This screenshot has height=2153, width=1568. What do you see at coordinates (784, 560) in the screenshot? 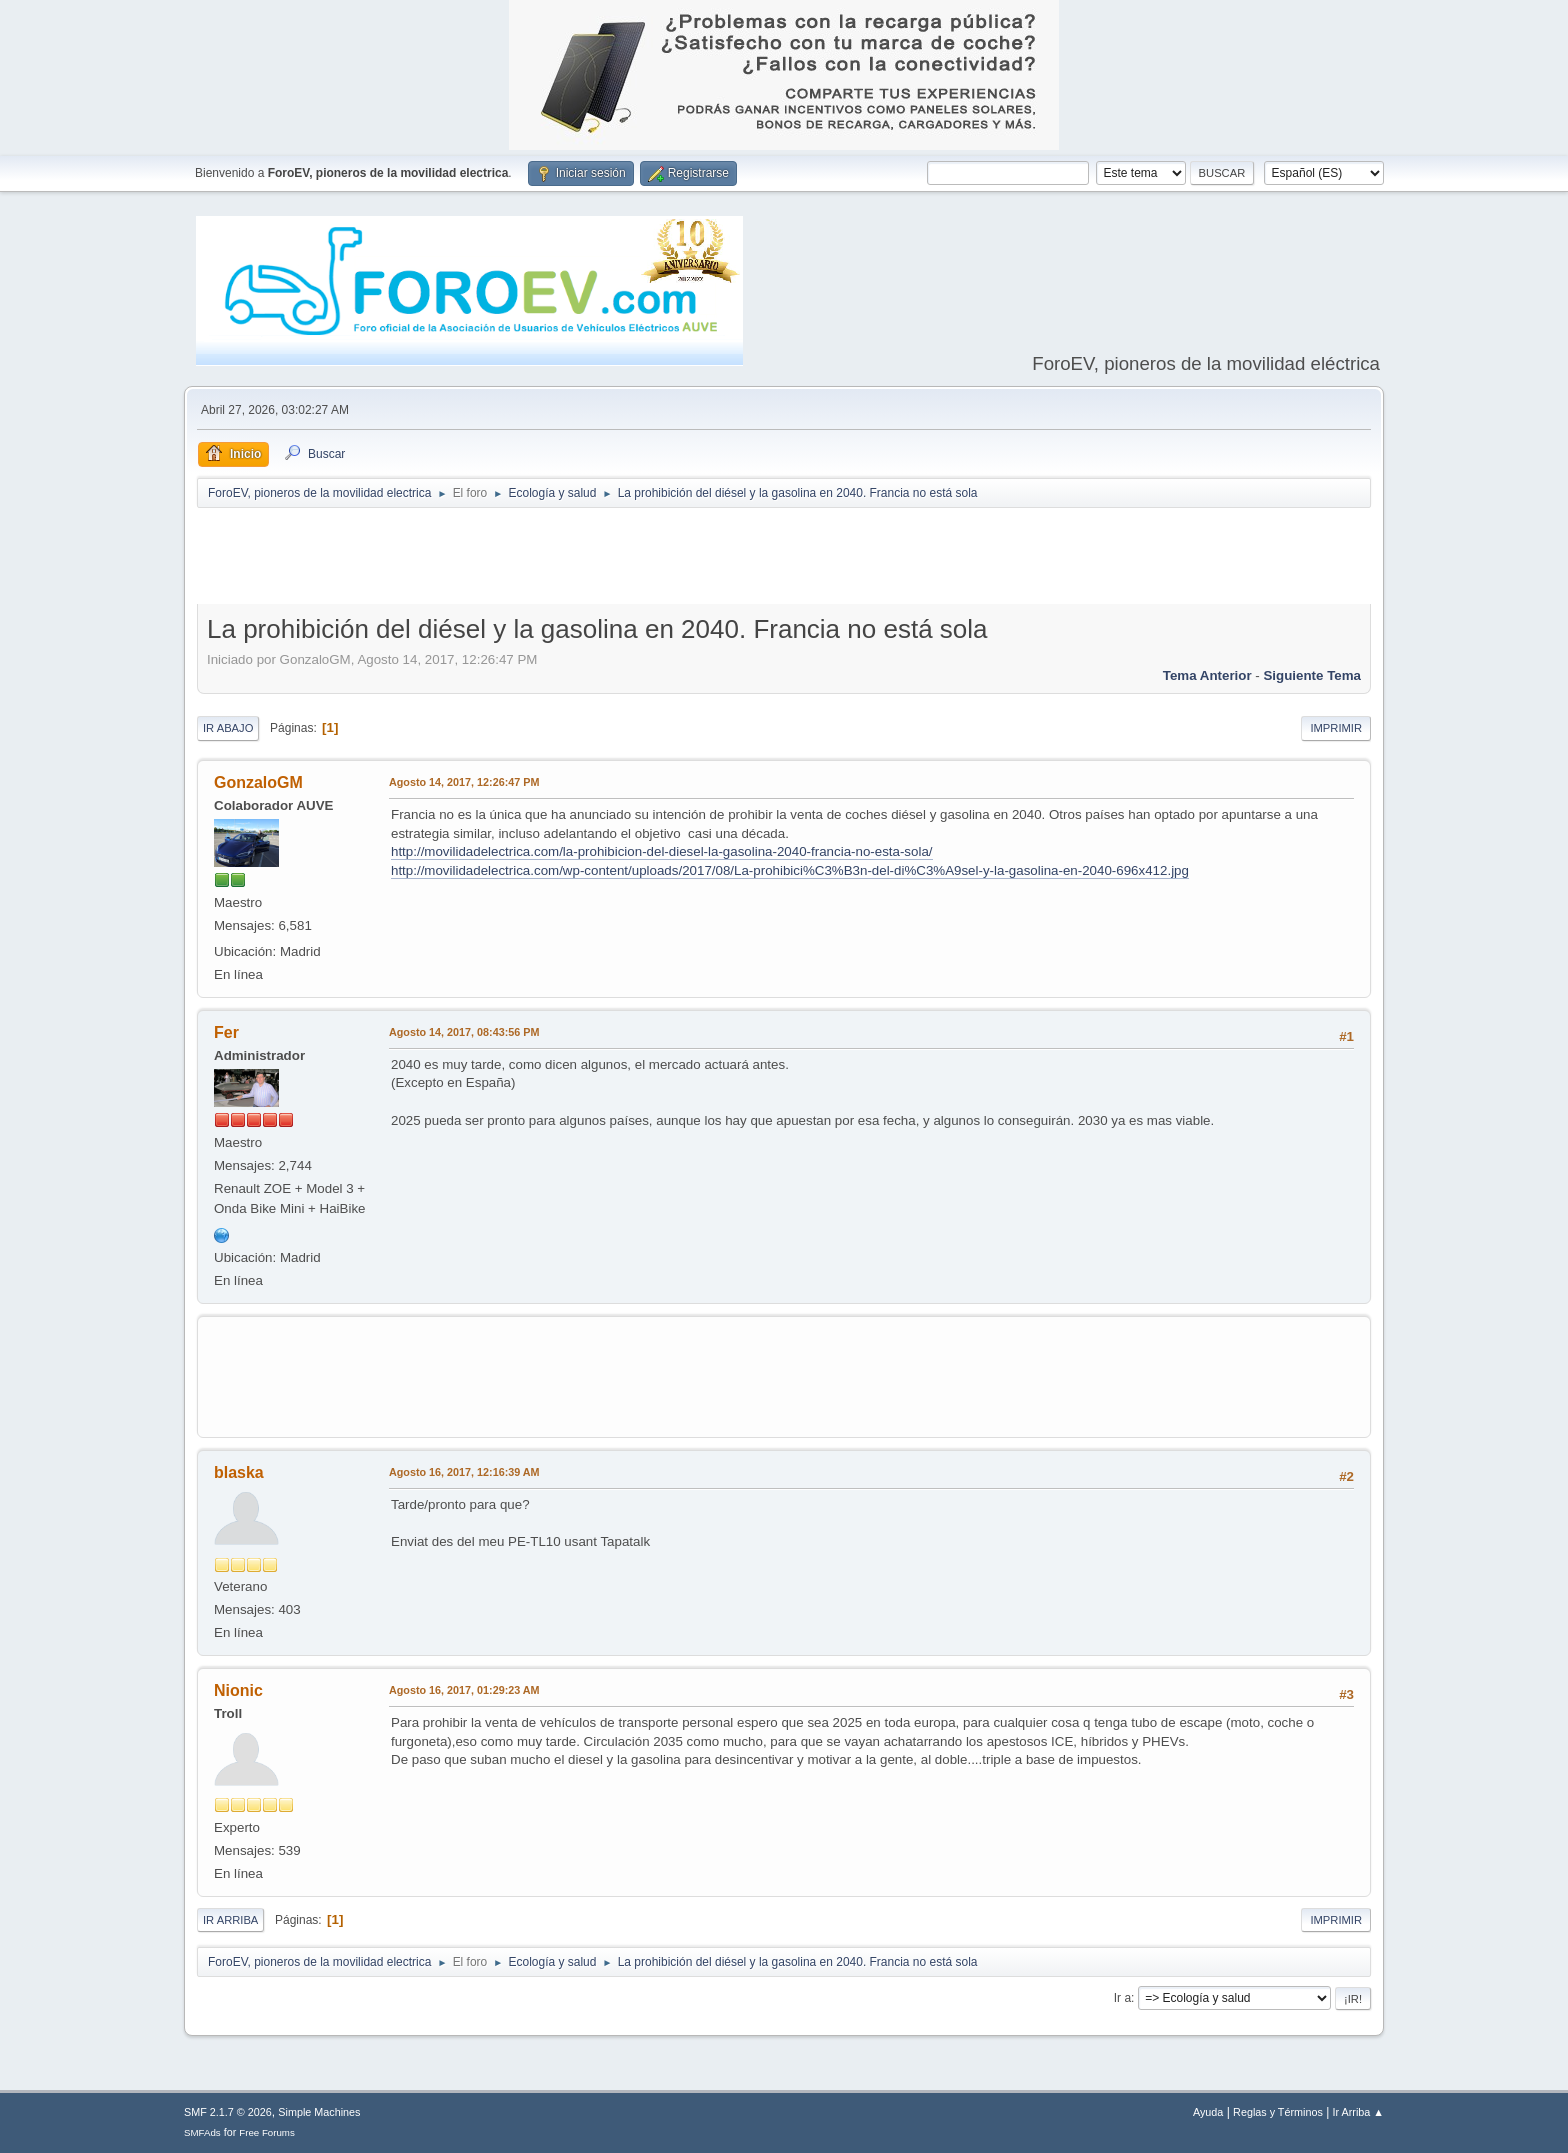
I see `[Advertisement]` at bounding box center [784, 560].